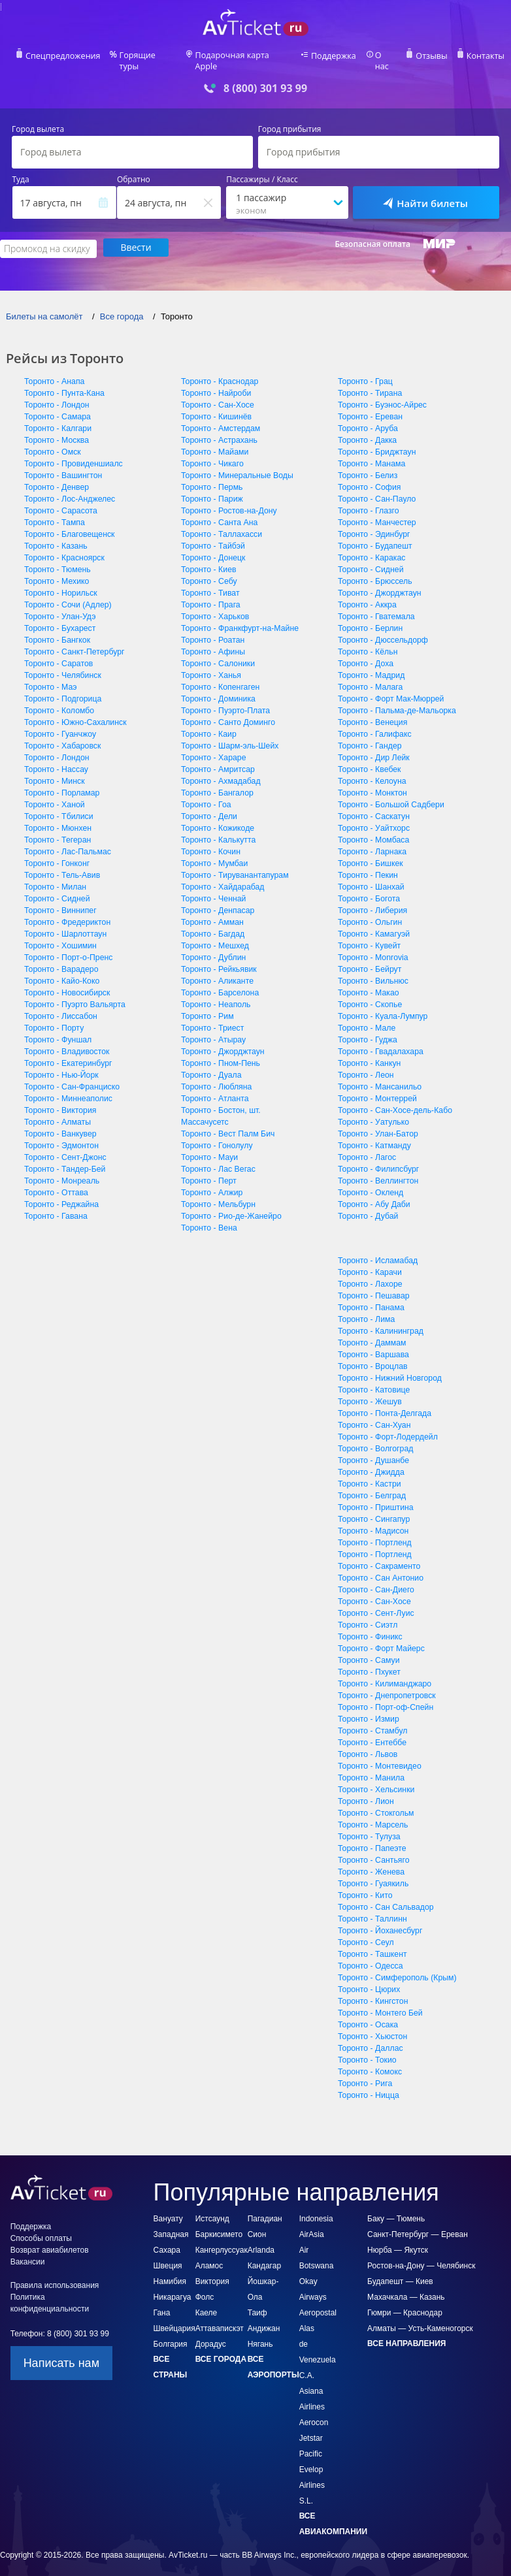  Describe the element at coordinates (262, 170) in the screenshot. I see `Пассажиры / Класс` at that location.